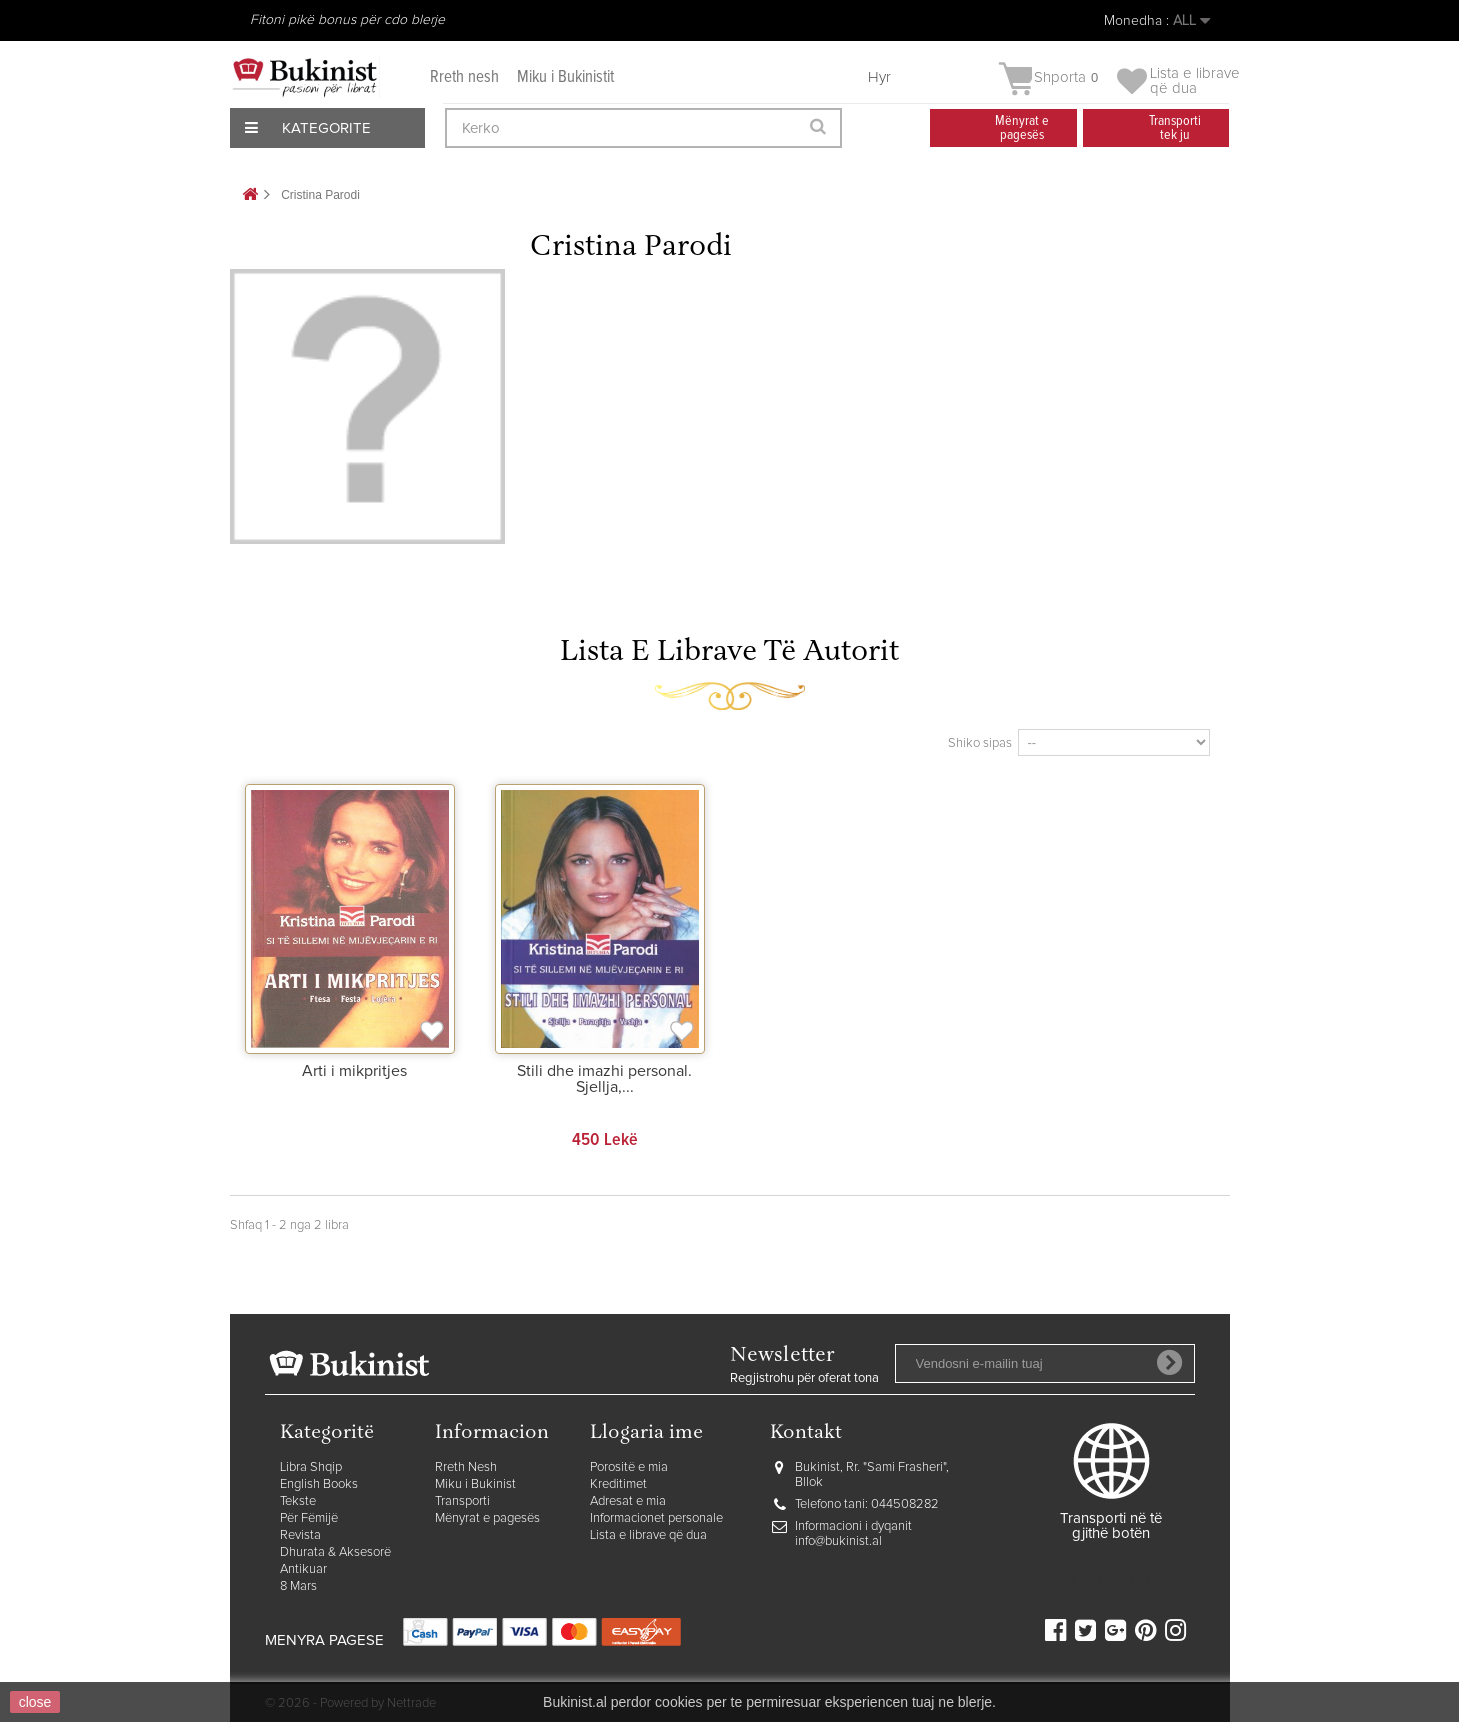  Describe the element at coordinates (319, 1484) in the screenshot. I see `English Books` at that location.